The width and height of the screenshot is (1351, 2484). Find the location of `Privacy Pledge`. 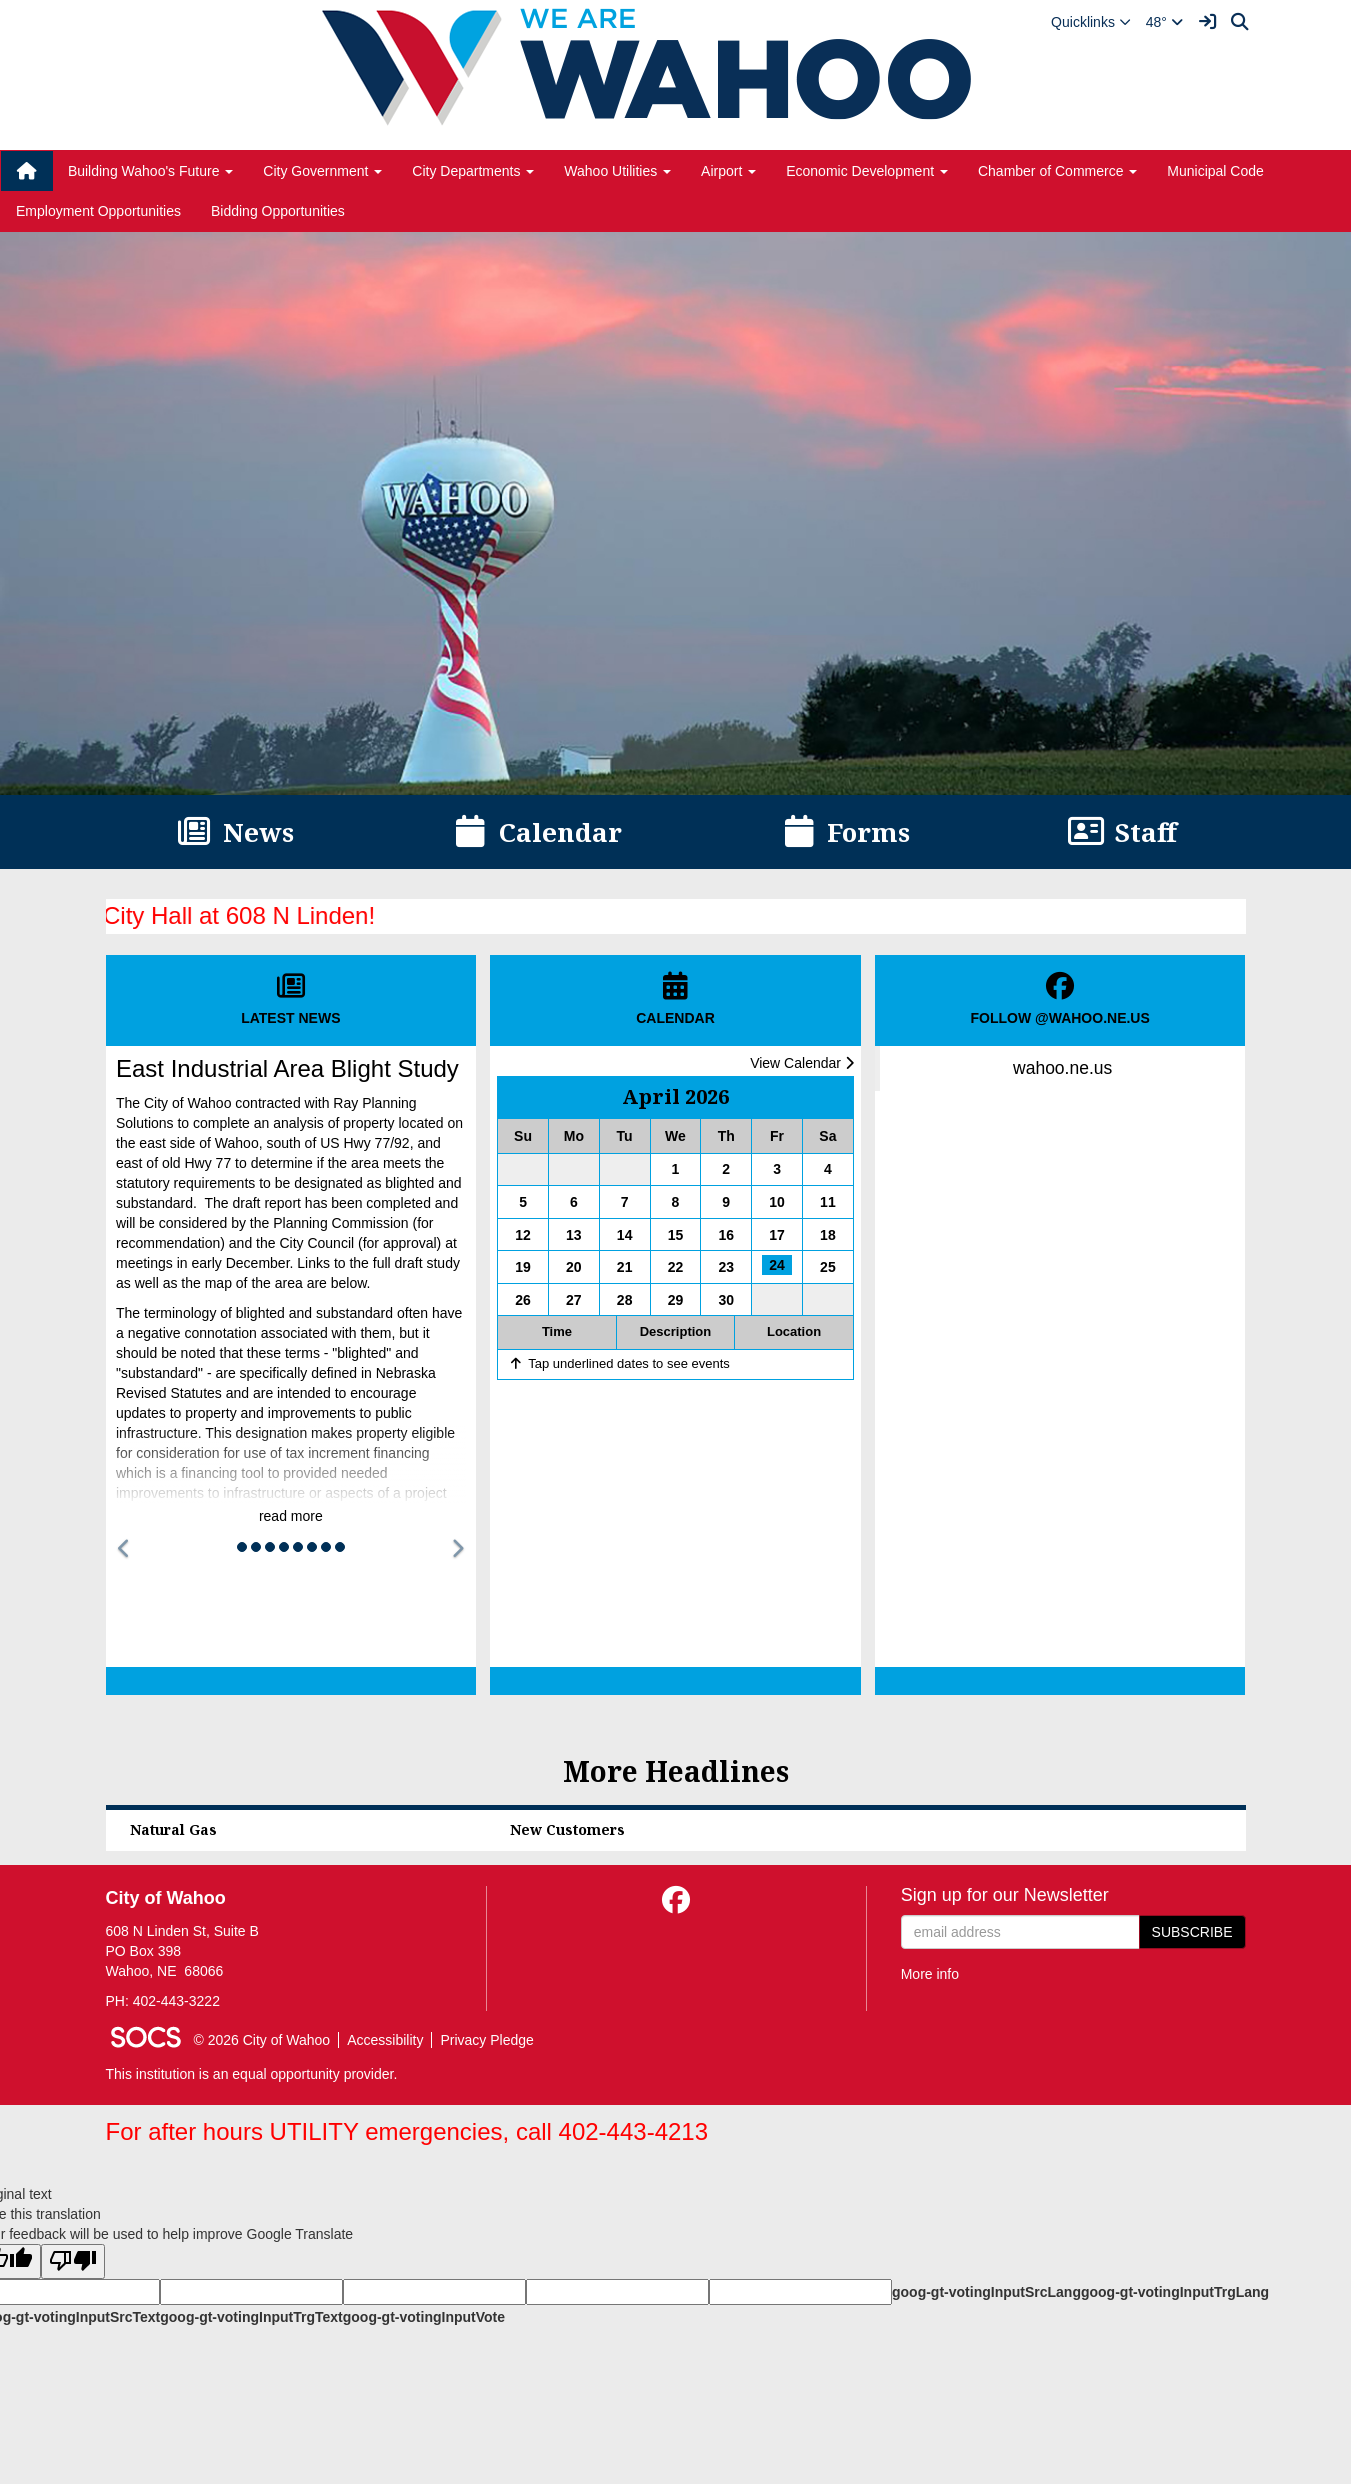

Privacy Pledge is located at coordinates (486, 2040).